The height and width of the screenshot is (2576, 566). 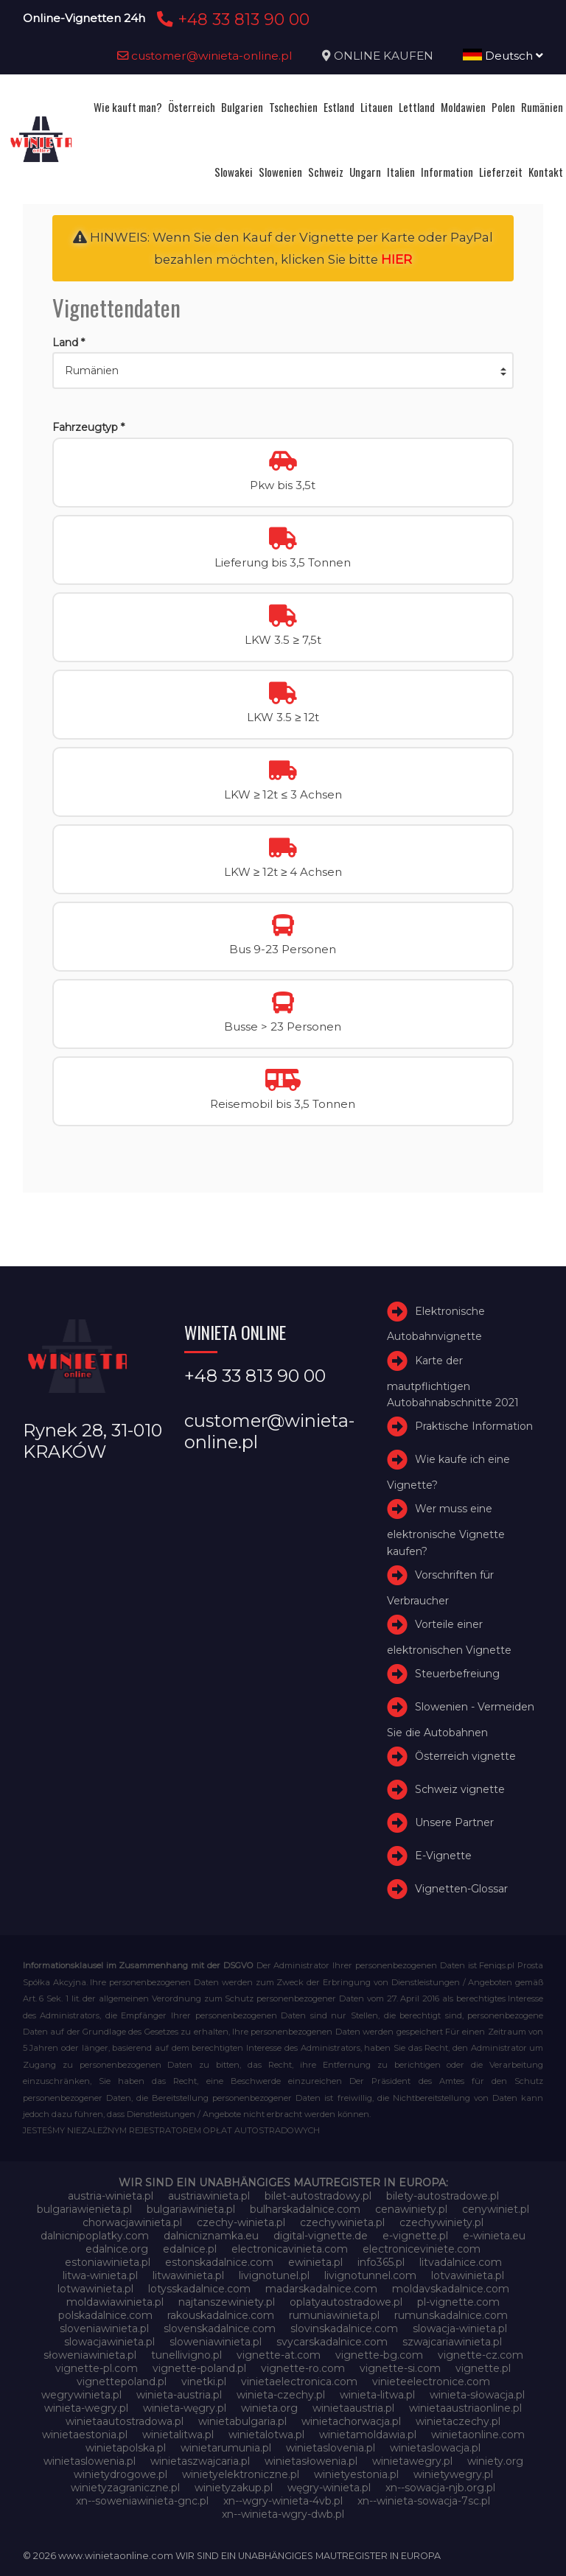 What do you see at coordinates (460, 2328) in the screenshot?
I see `slowacja-winieta.pl` at bounding box center [460, 2328].